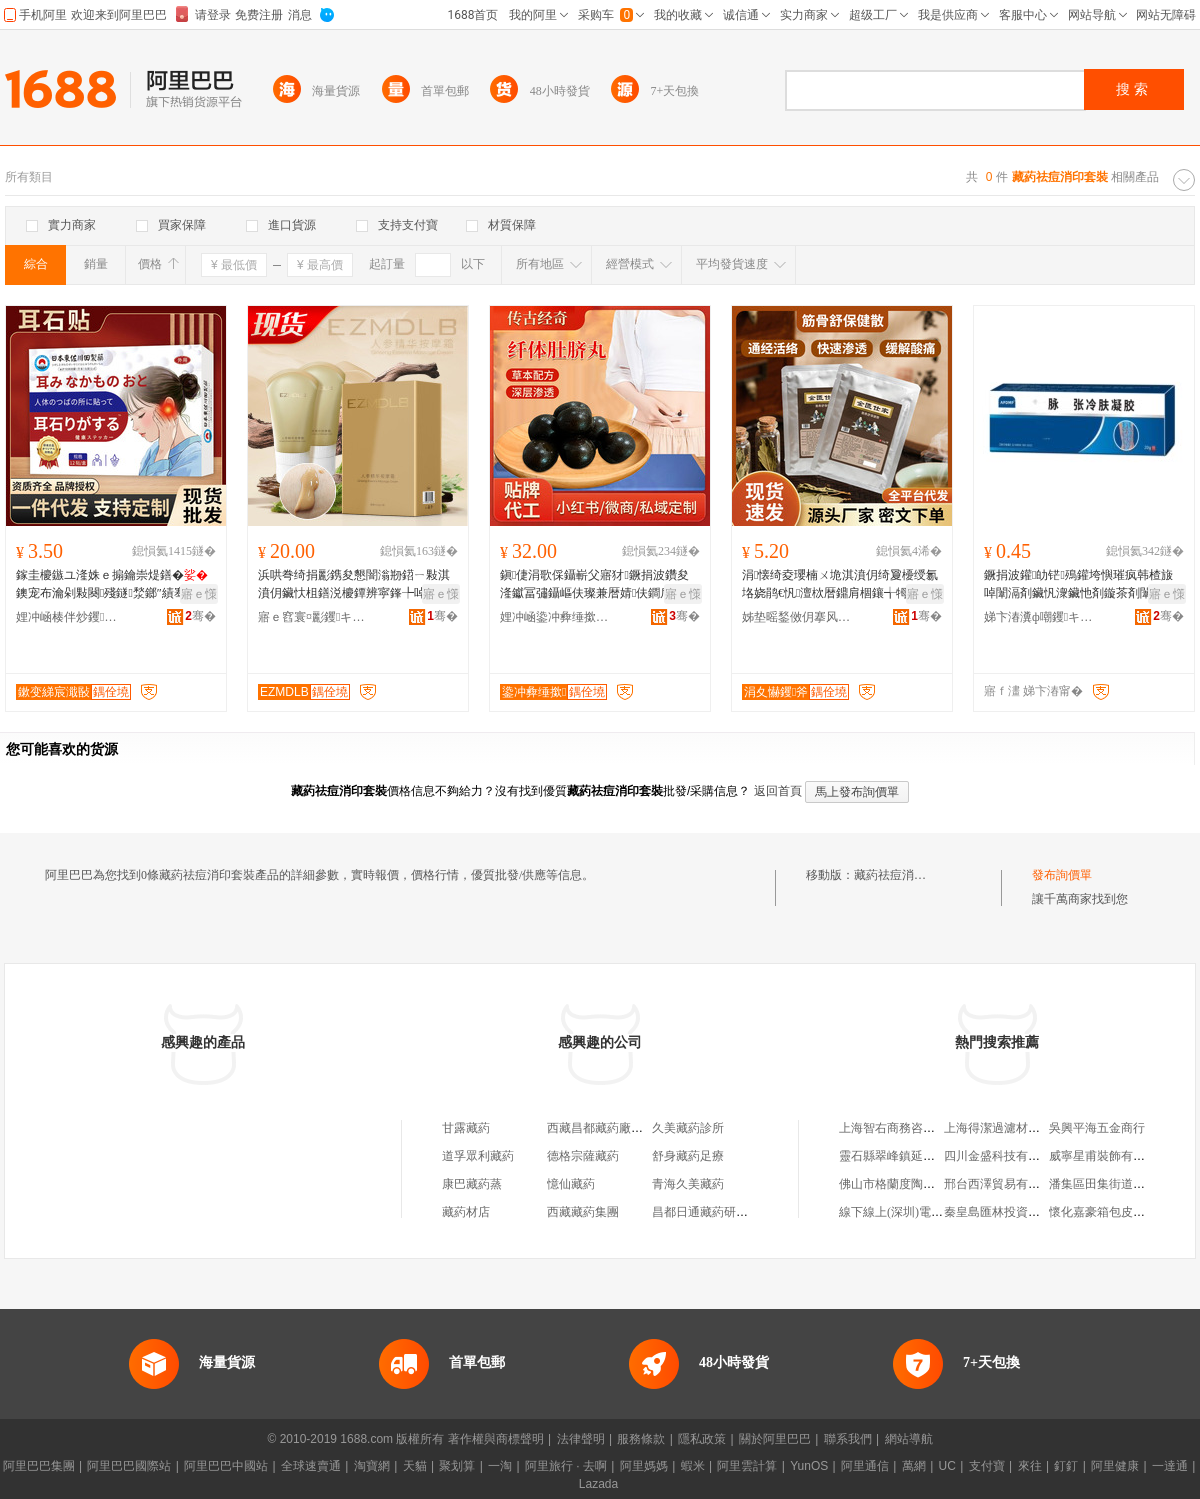 This screenshot has height=1499, width=1200. What do you see at coordinates (840, 585) in the screenshot?
I see `涓懐绮夌瓔楠ㄨ垝淇濆仴绮夐櫌绶氱垎娆鹃€忛澶栨暦鐤肩棝鑲╅牳淇濆仴鐔辨暦鑽夋湰绮夌悊鐧�` at bounding box center [840, 585].